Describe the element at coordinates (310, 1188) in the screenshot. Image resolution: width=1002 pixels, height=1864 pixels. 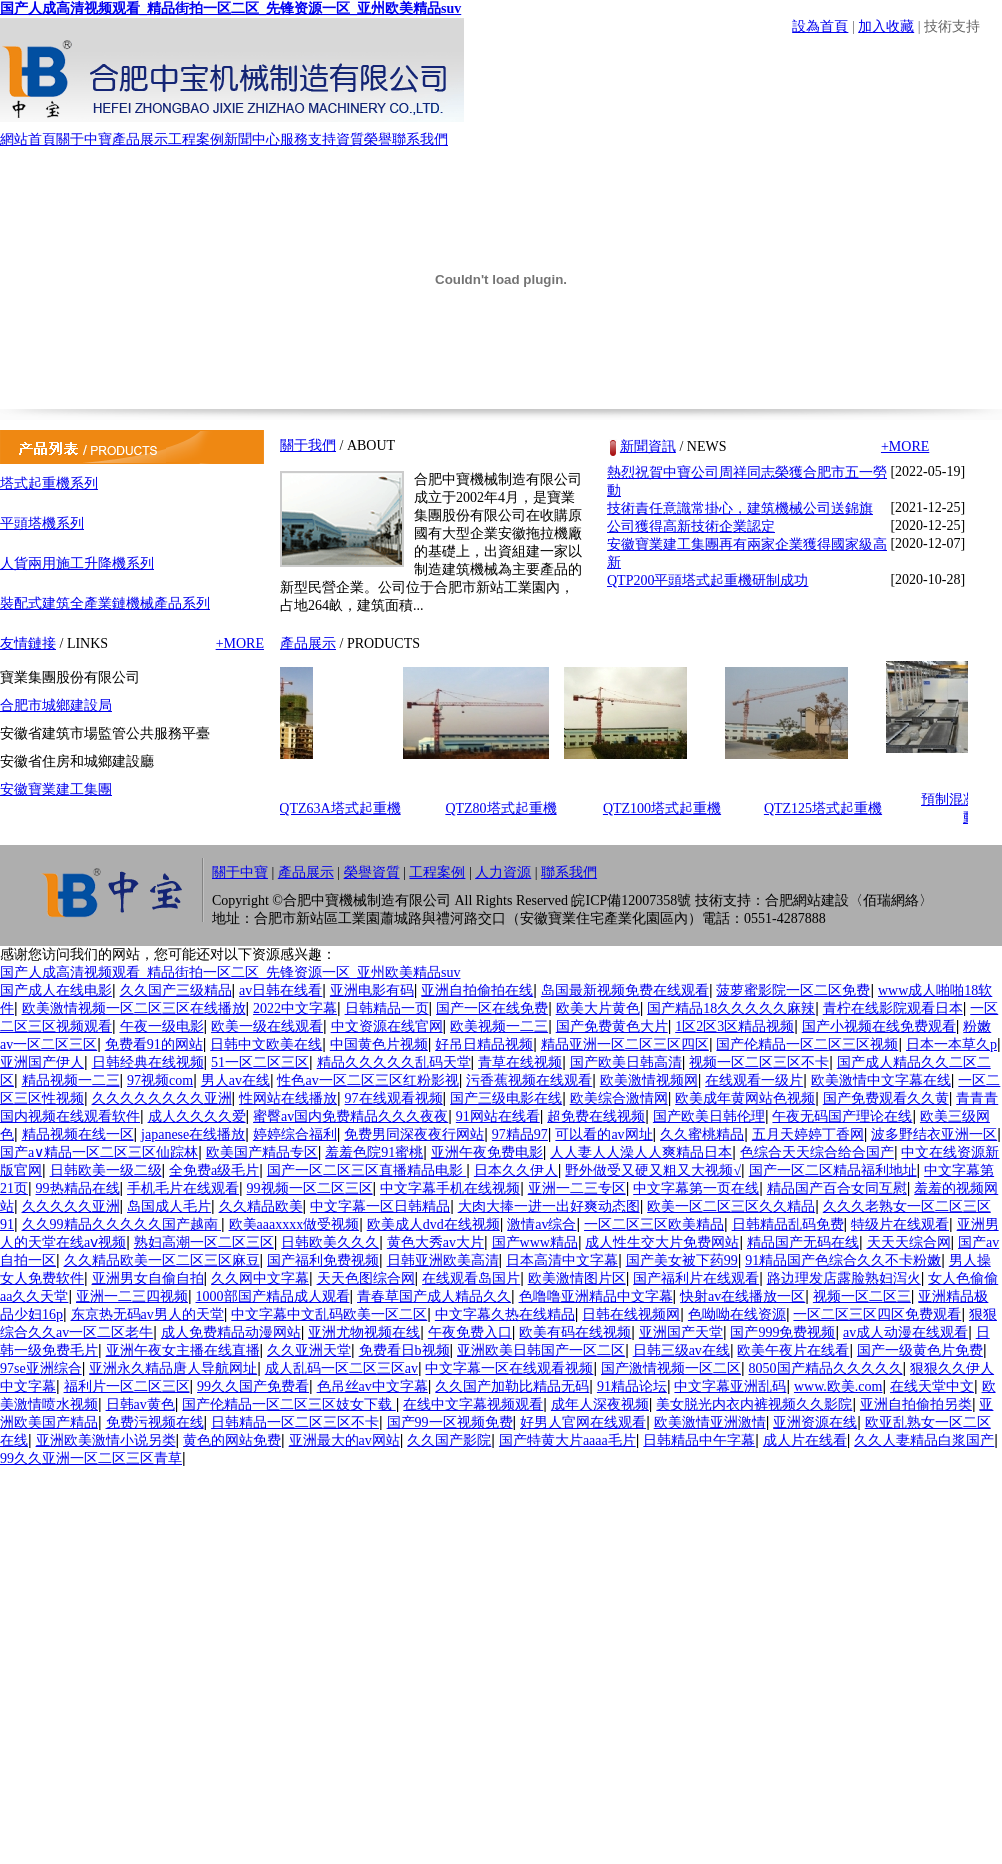
I see `99视频一区二区三区` at that location.